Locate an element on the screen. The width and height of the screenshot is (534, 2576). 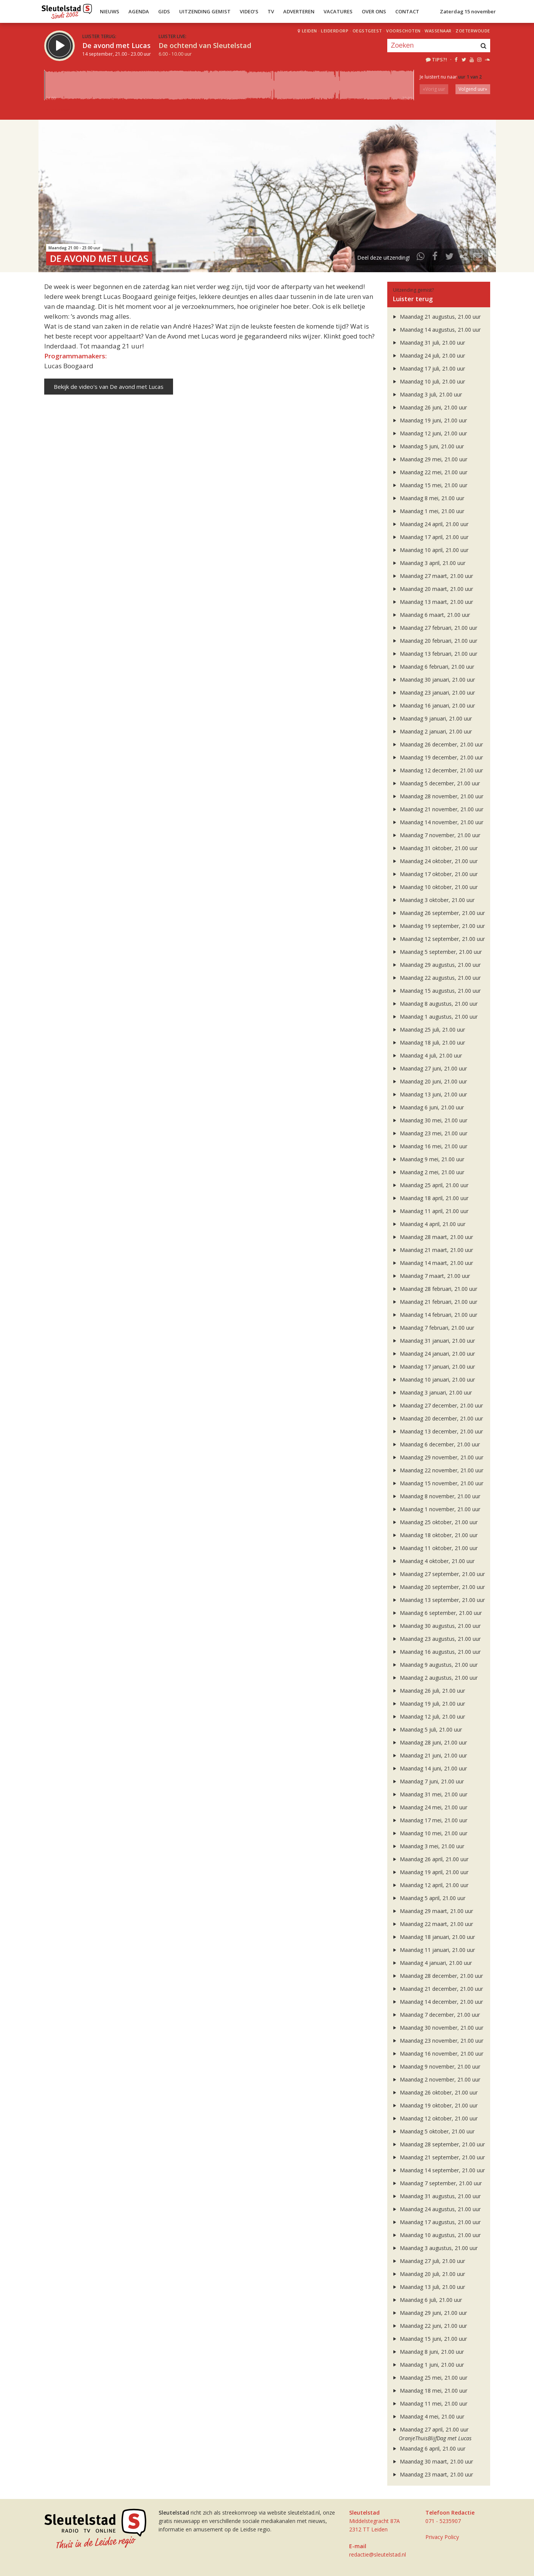
Maandag 6 juli, 21.00 uur is located at coordinates (426, 2299).